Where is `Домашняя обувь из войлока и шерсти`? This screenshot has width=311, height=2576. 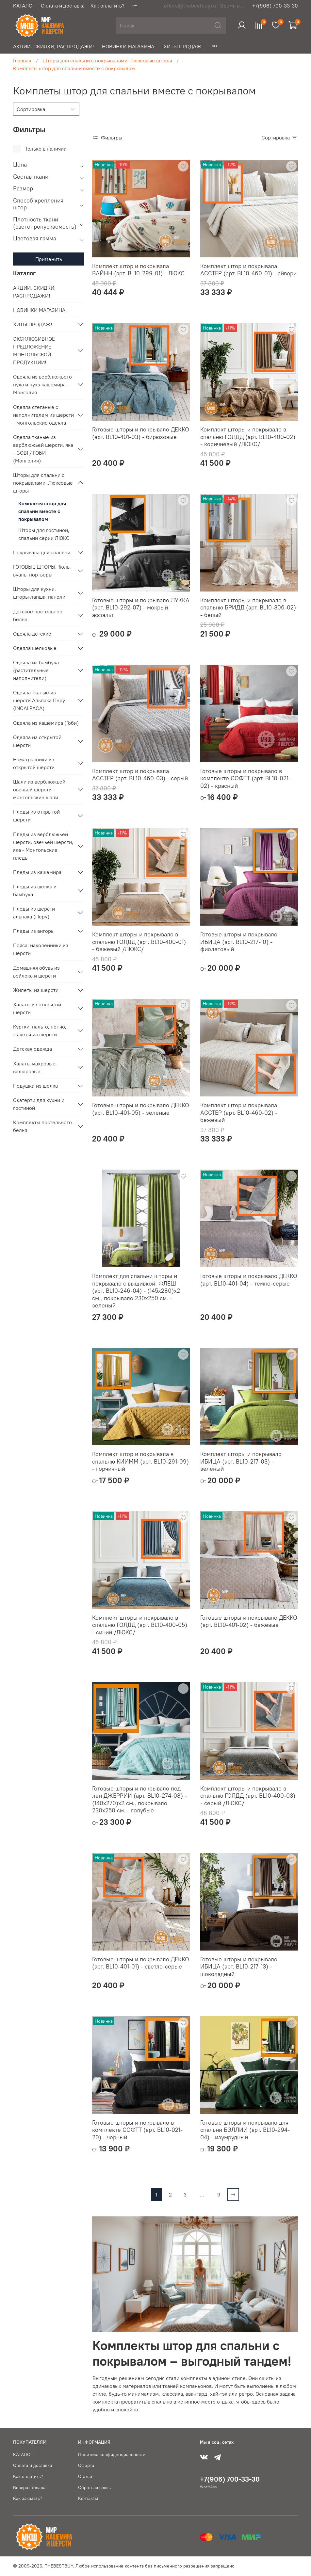 Домашняя обувь из войлока и шерсти is located at coordinates (36, 971).